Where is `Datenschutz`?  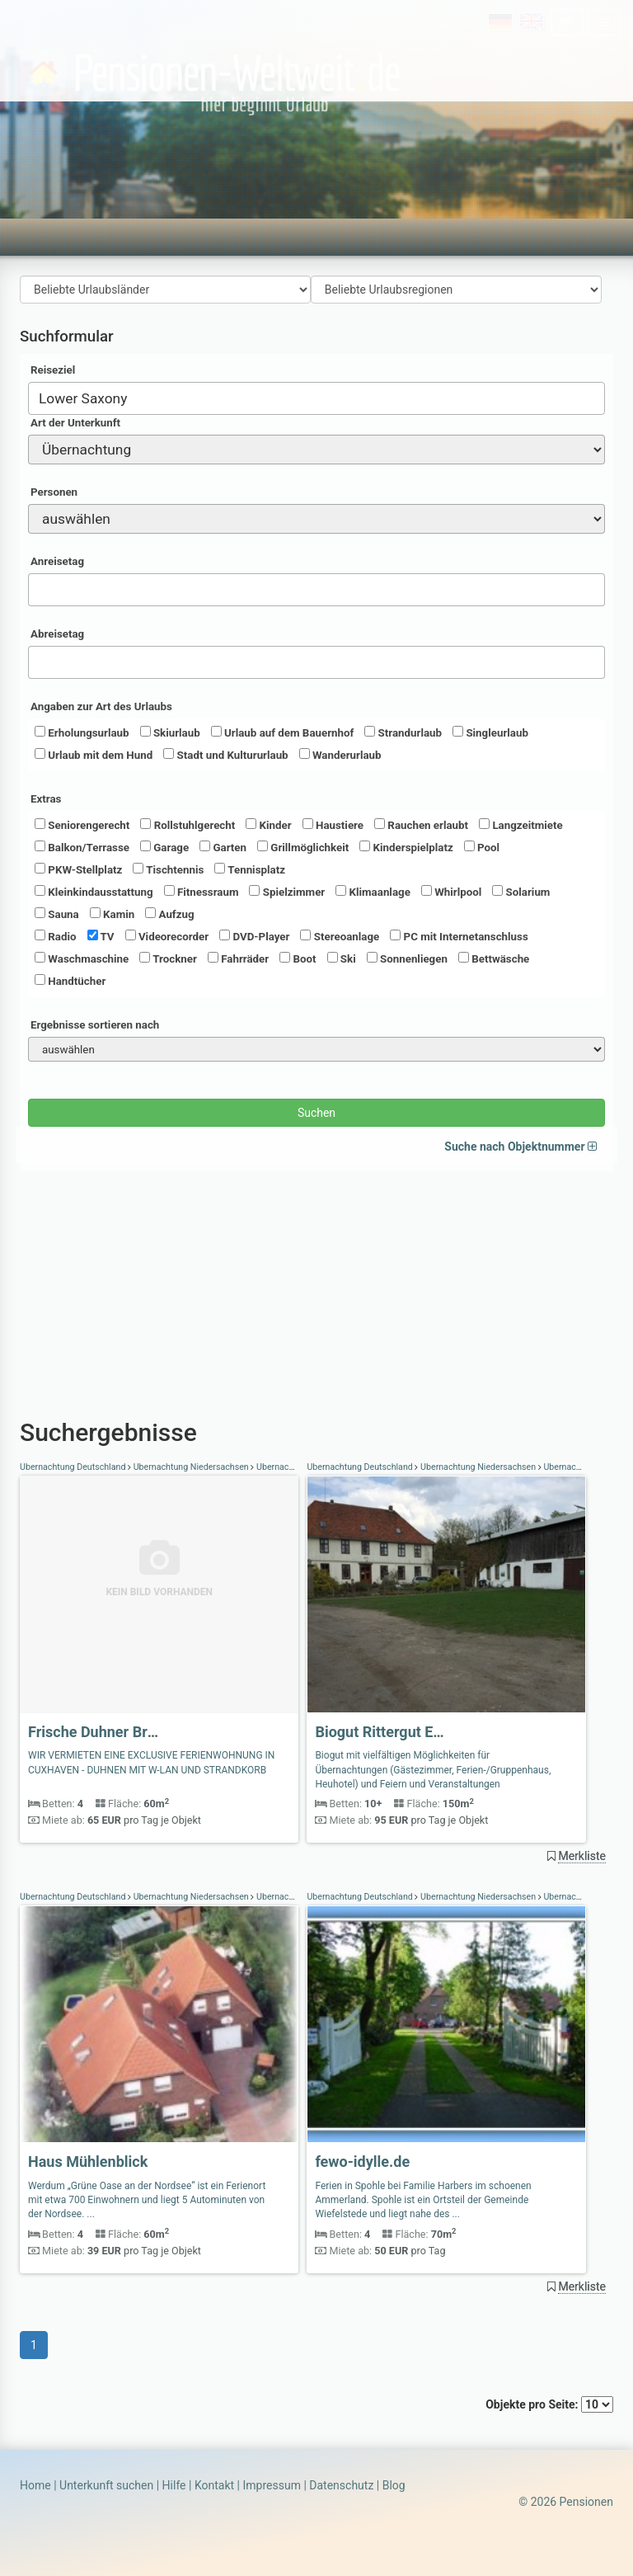 Datenschutz is located at coordinates (341, 2485).